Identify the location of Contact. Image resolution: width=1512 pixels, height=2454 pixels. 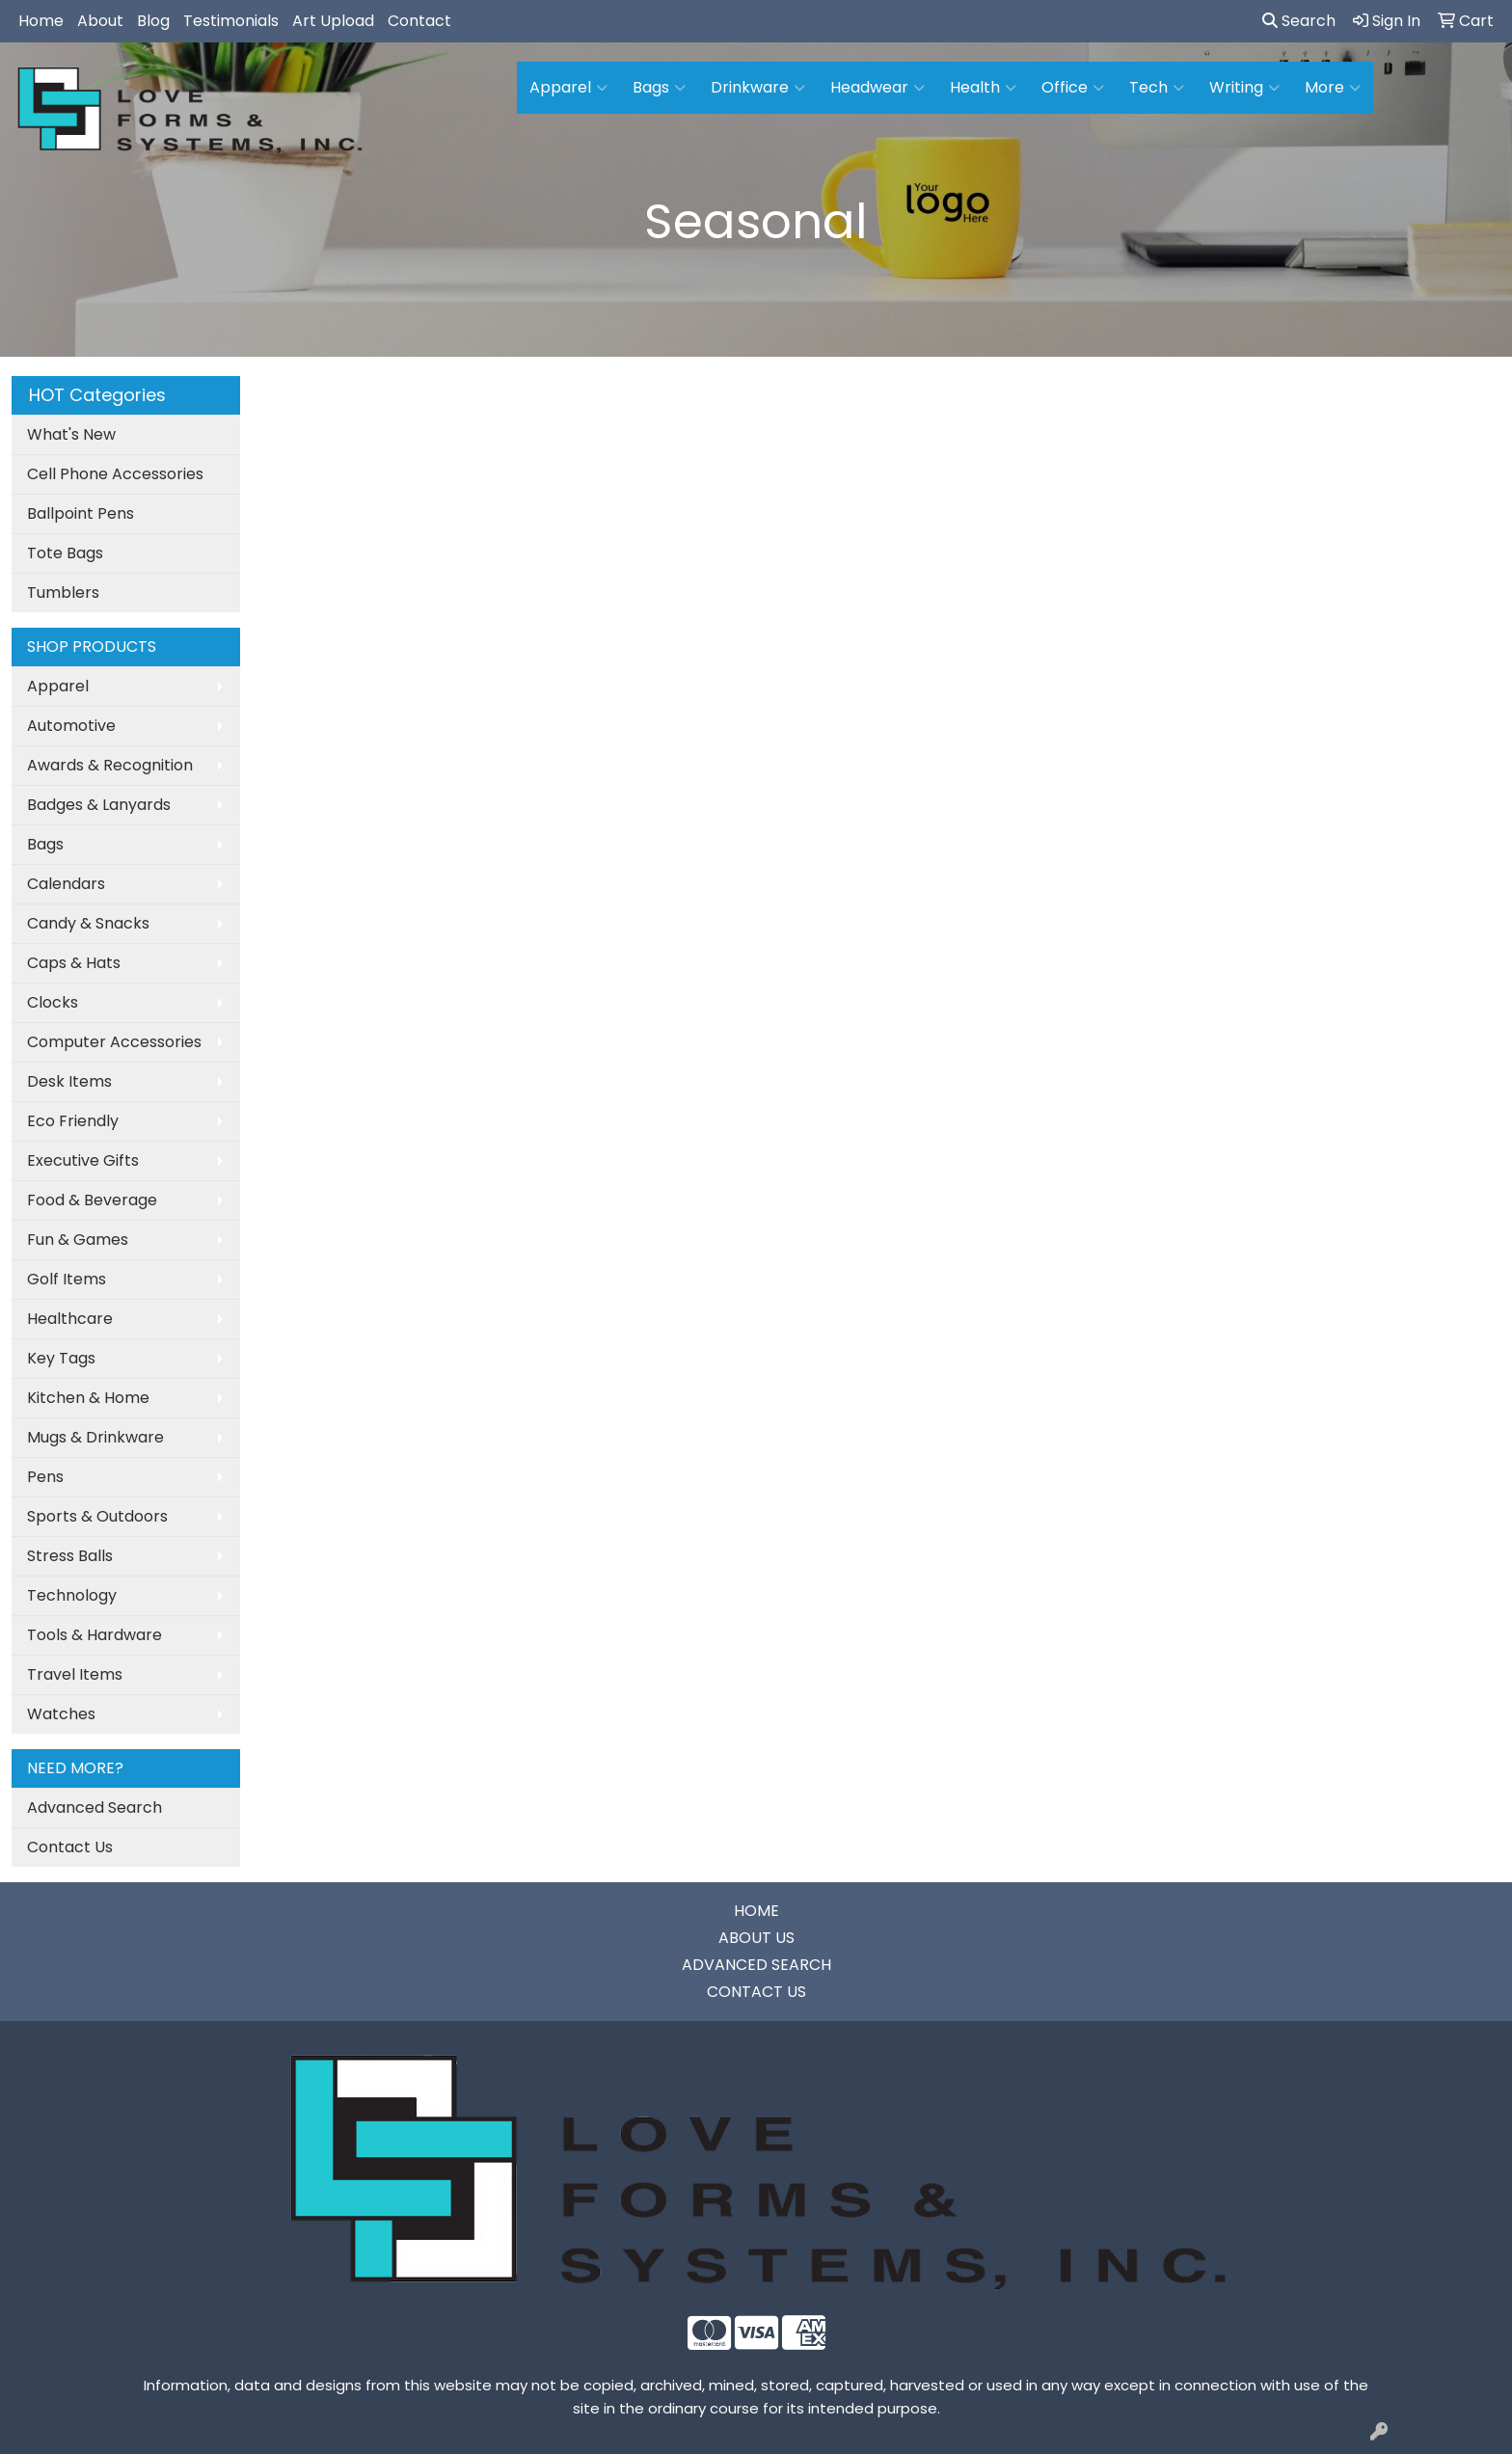
(419, 21).